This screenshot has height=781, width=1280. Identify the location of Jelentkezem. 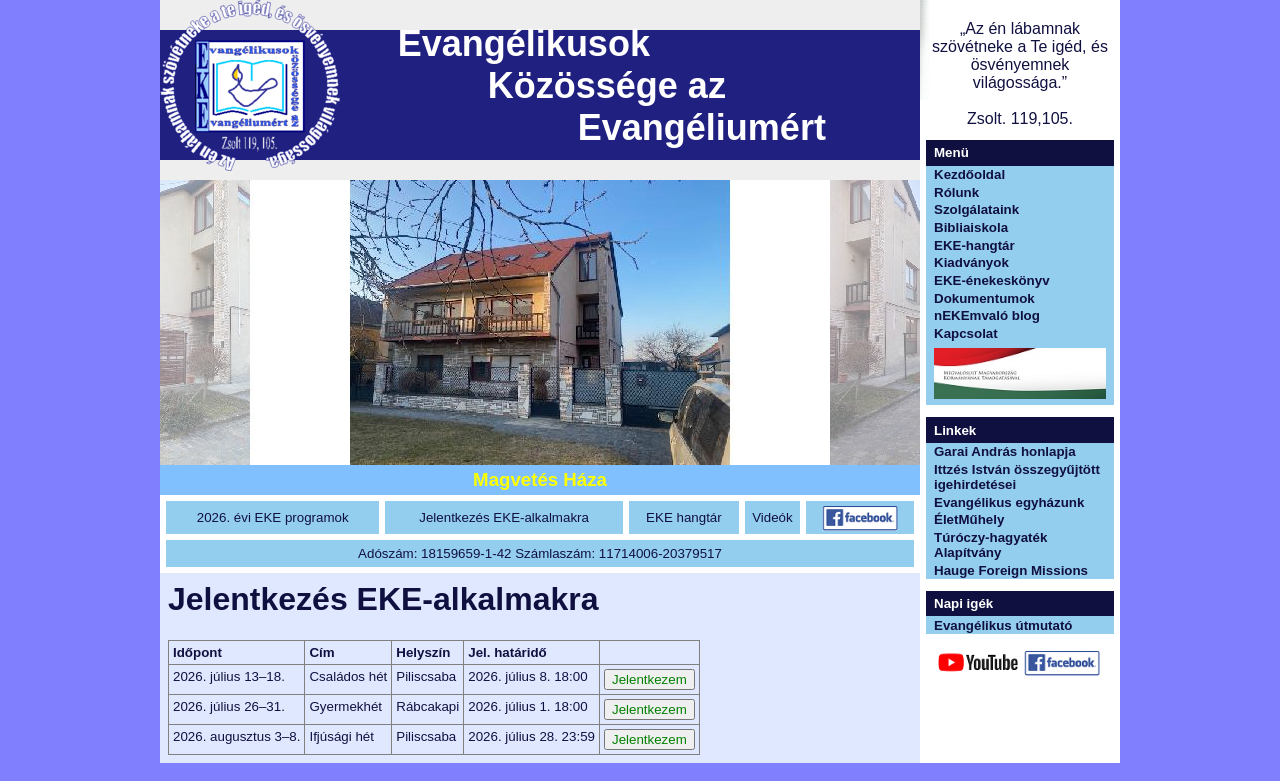
(649, 679).